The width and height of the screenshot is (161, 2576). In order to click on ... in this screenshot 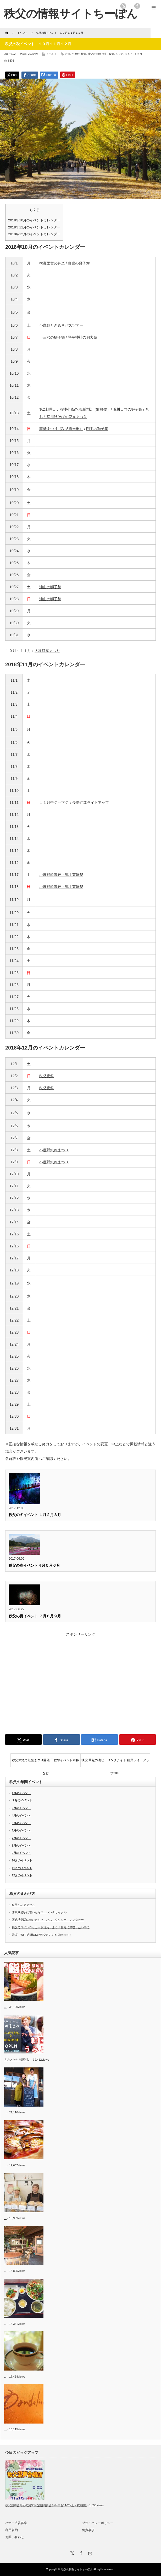, I will do `click(5, 2006)`.